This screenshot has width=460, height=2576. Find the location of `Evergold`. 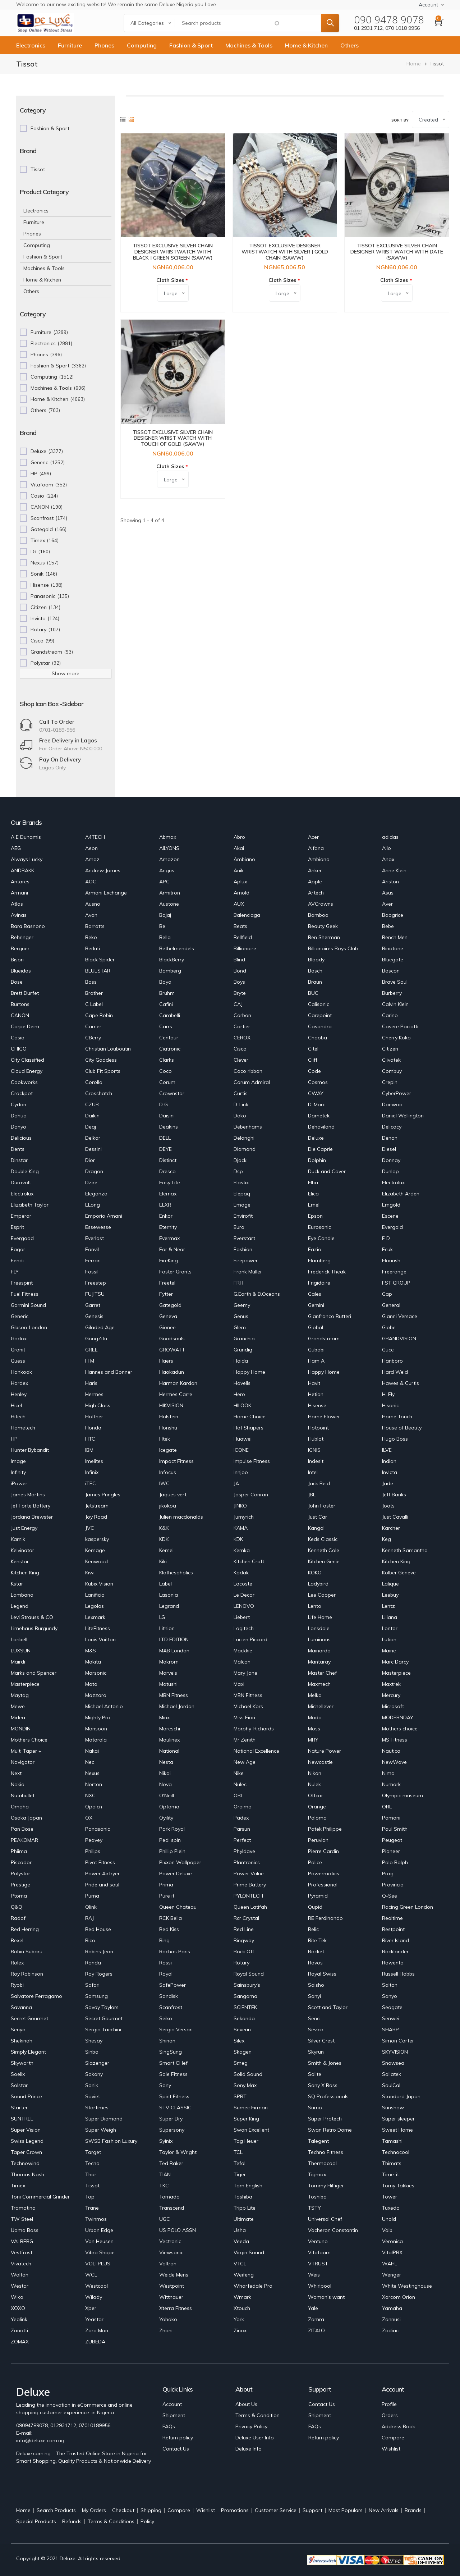

Evergold is located at coordinates (392, 1227).